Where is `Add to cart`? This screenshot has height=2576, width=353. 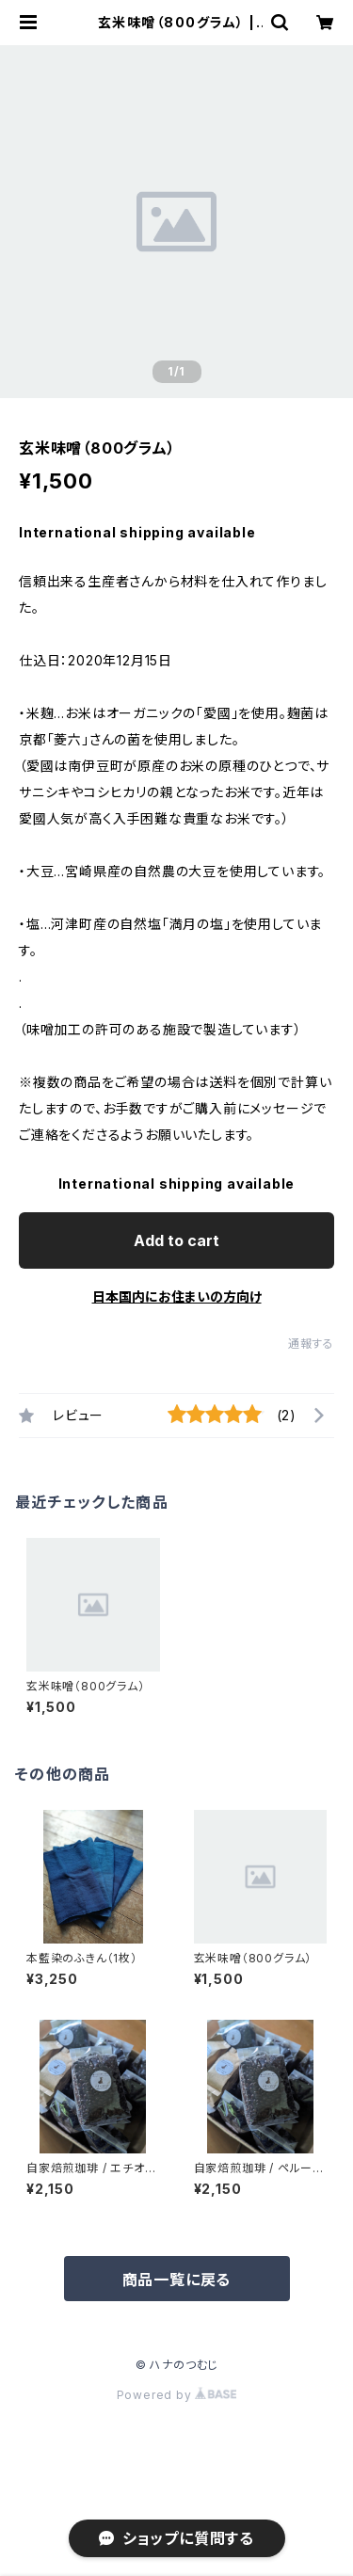
Add to cart is located at coordinates (176, 1240).